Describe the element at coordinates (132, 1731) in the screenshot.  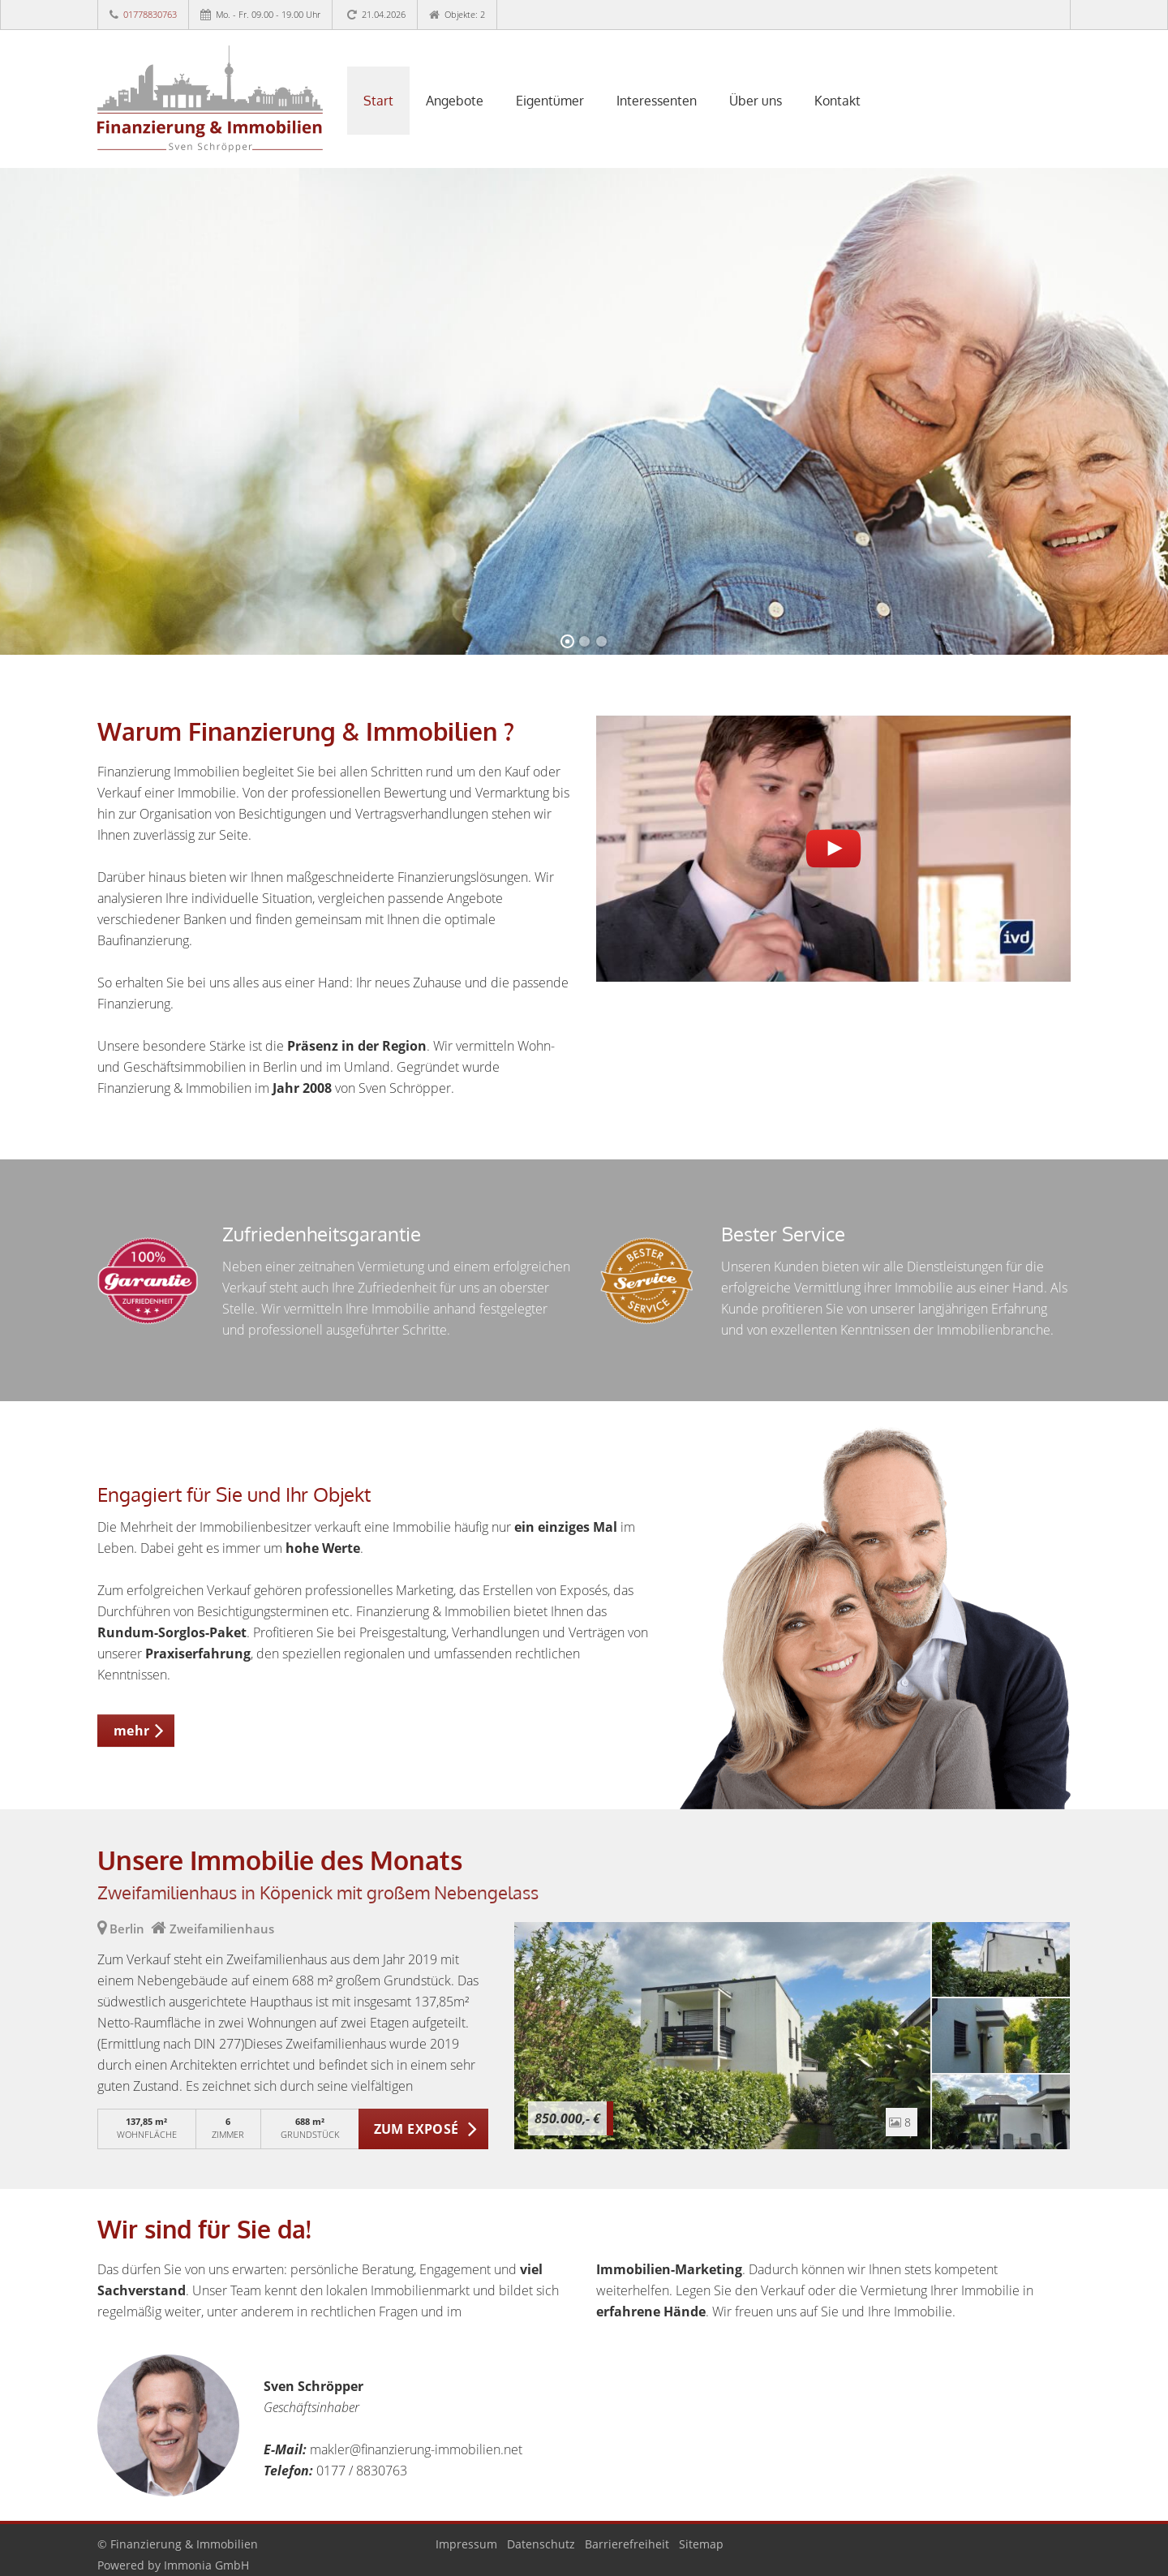
I see `mehr [button]` at that location.